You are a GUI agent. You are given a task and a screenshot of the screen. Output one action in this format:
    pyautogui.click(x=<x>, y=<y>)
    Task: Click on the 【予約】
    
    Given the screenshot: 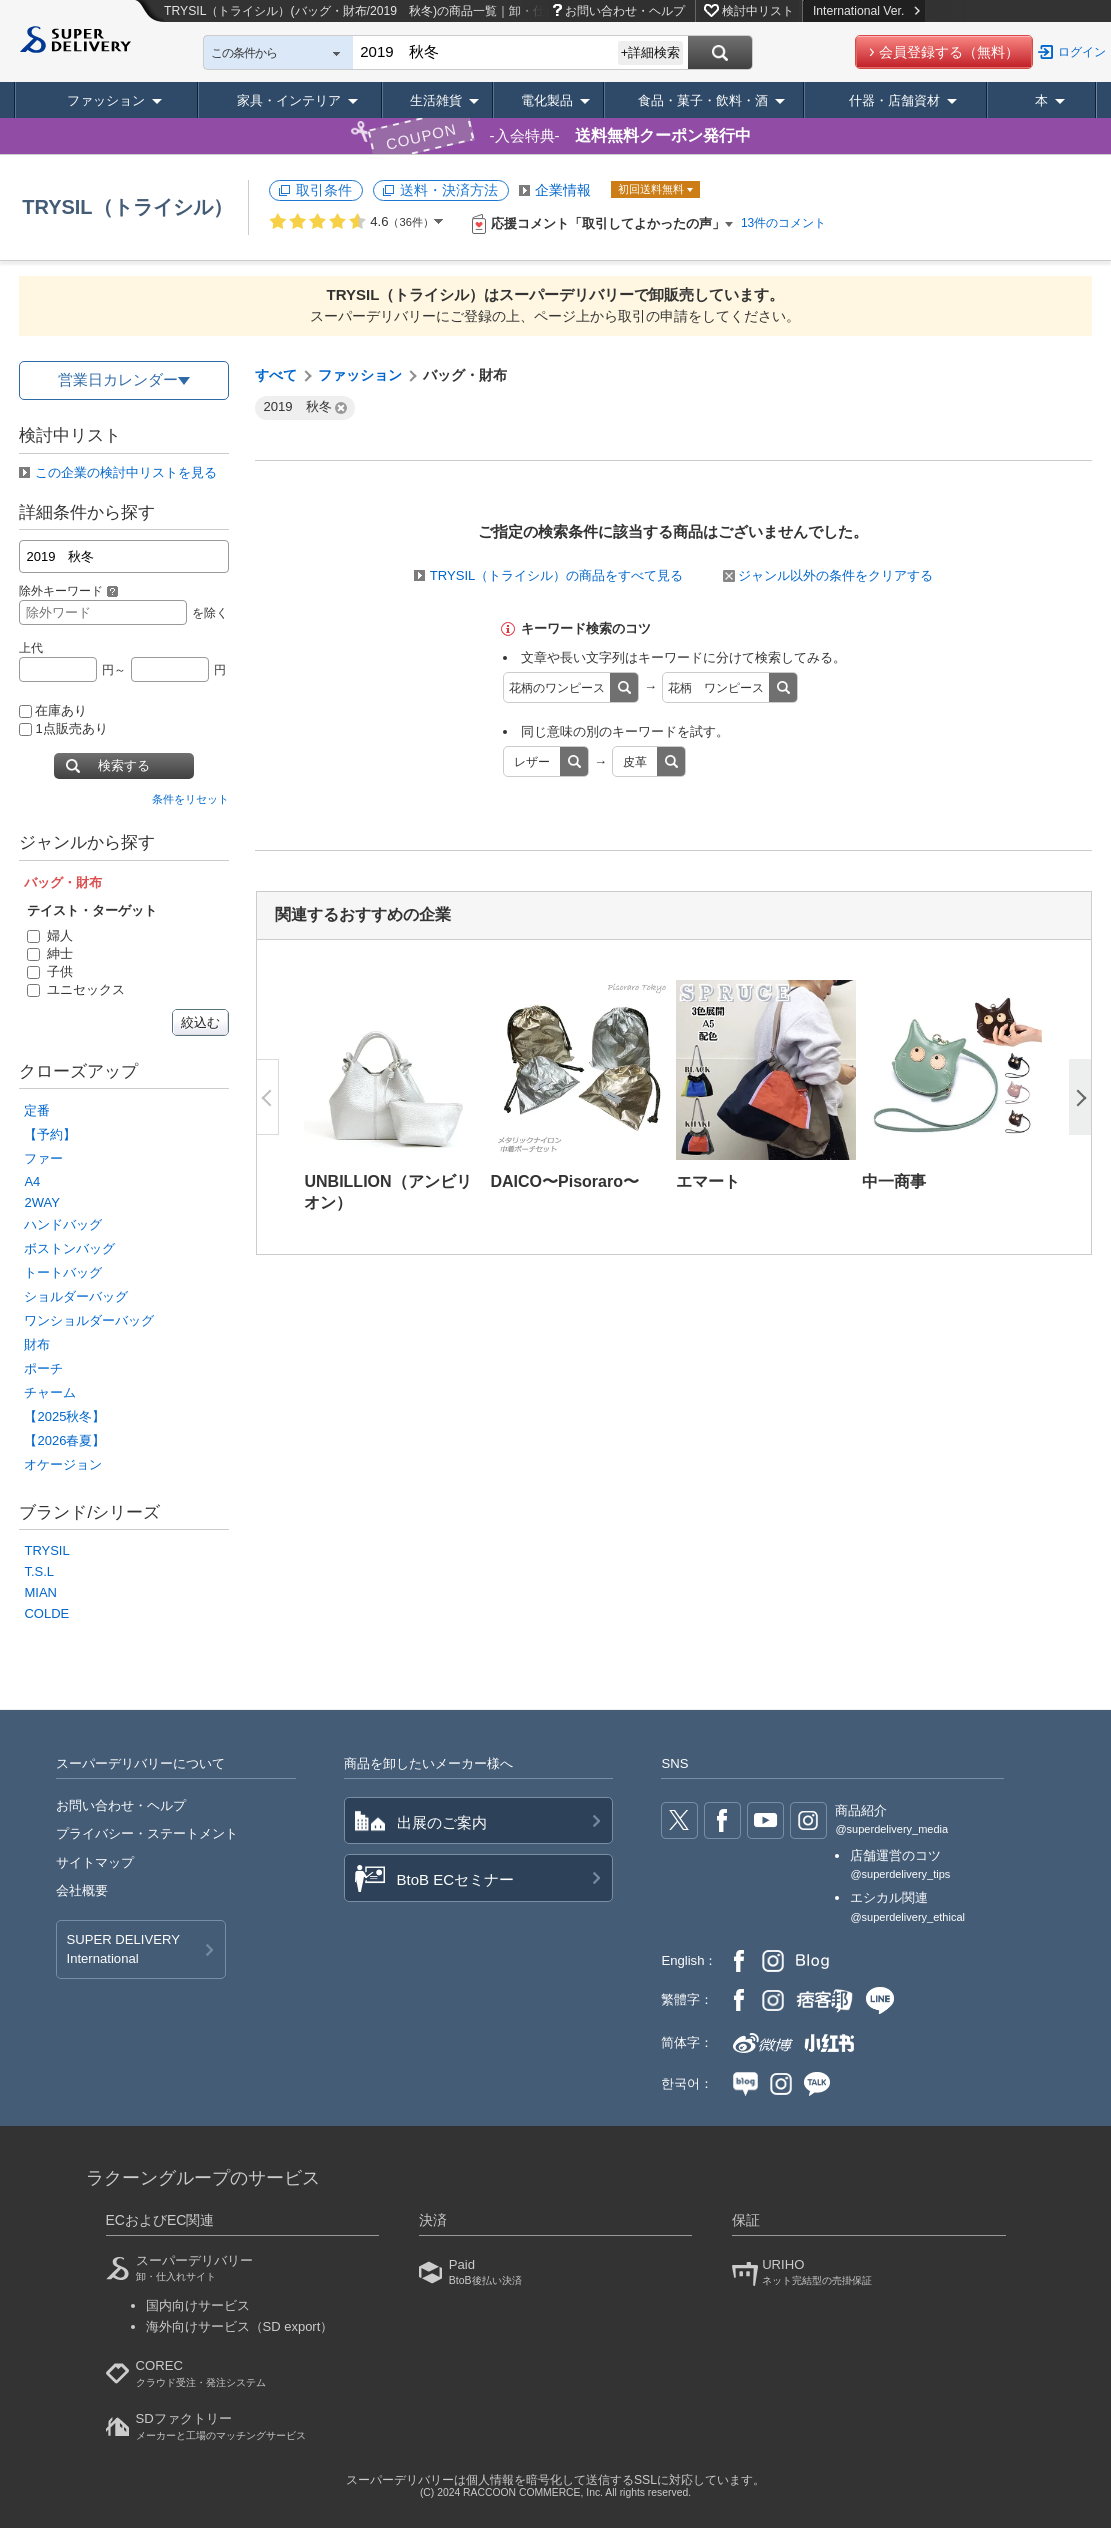 What is the action you would take?
    pyautogui.click(x=50, y=1134)
    